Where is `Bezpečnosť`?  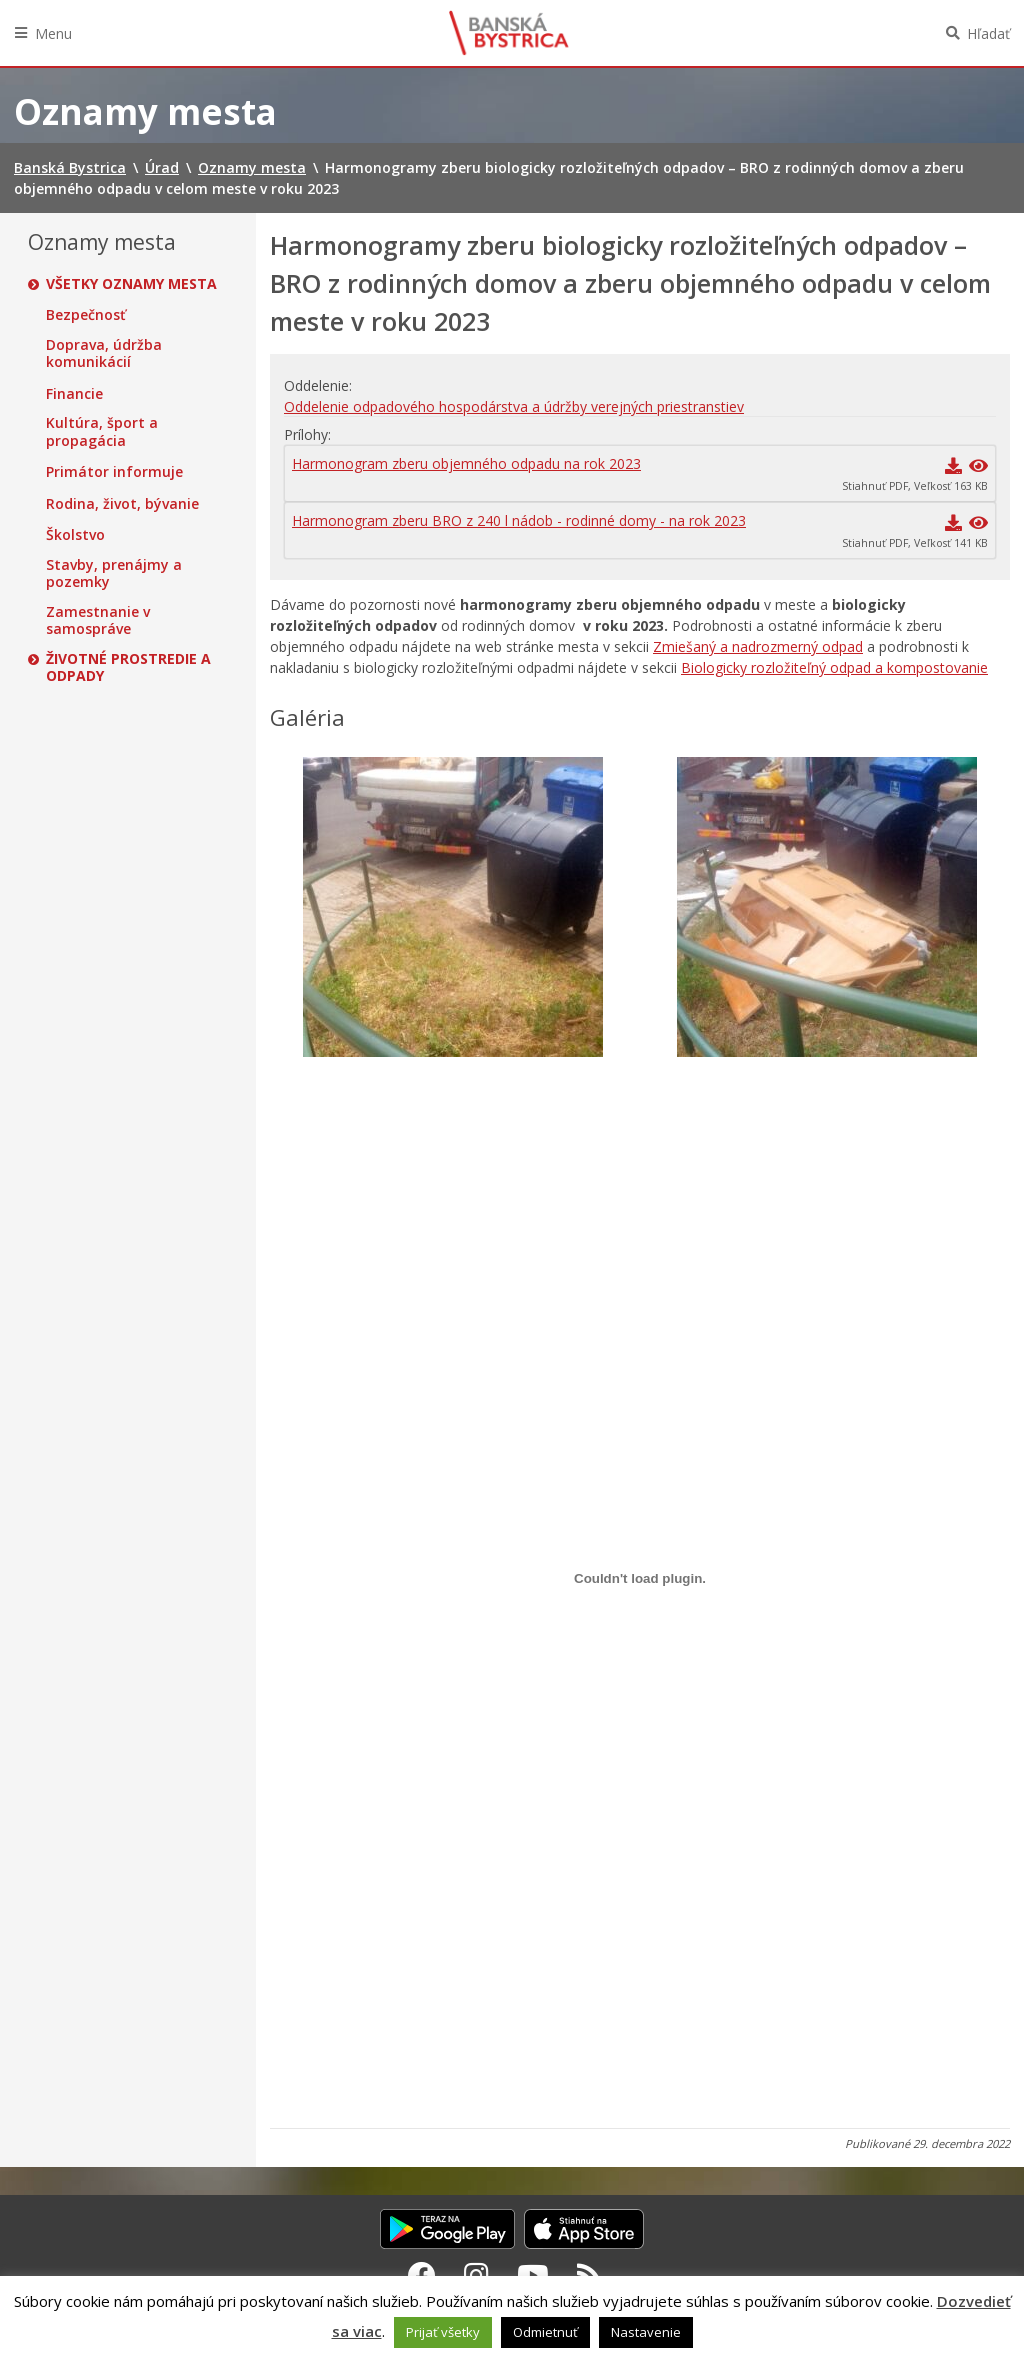
Bezpečnosť is located at coordinates (86, 315).